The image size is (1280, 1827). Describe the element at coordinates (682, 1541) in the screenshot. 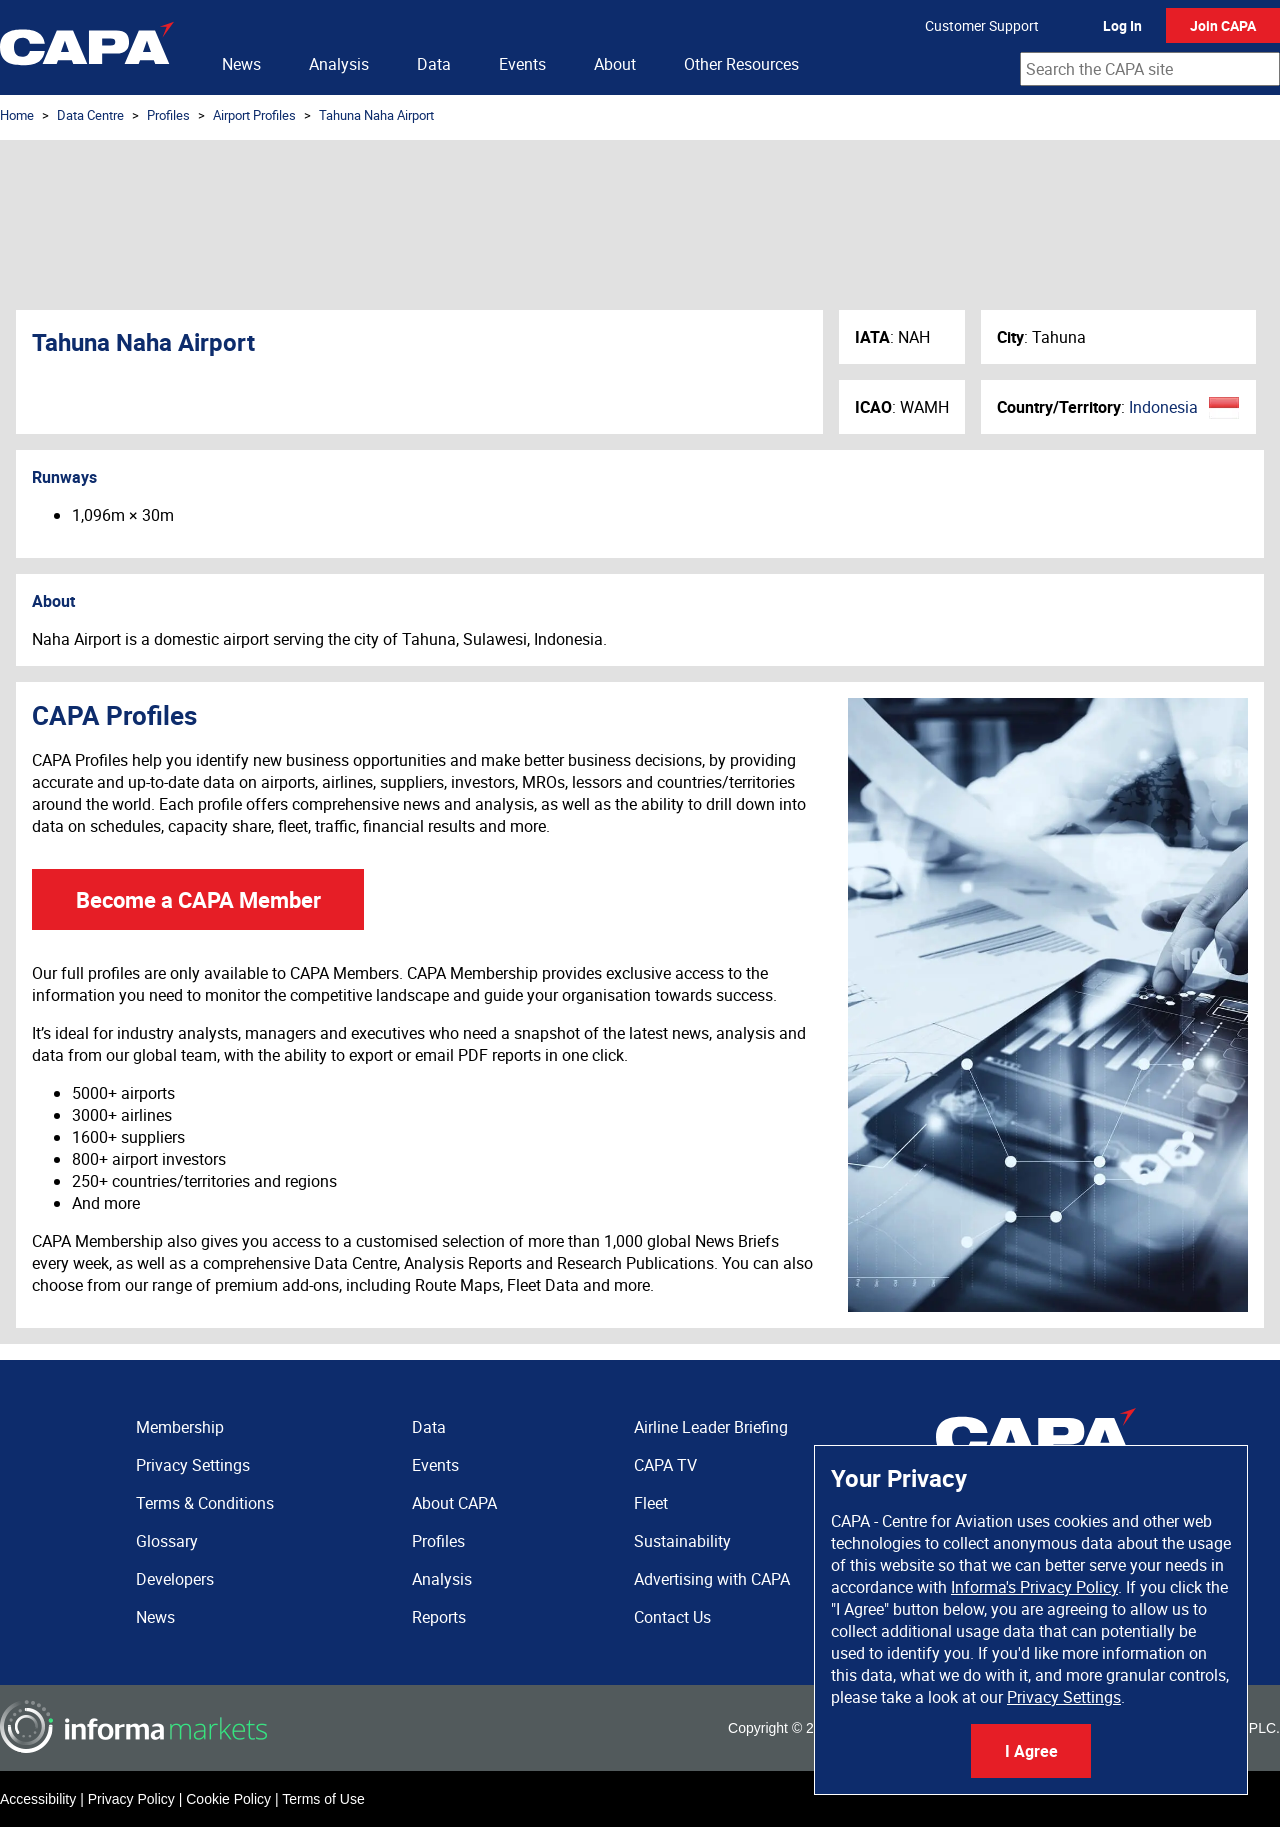

I see `Sustainability` at that location.